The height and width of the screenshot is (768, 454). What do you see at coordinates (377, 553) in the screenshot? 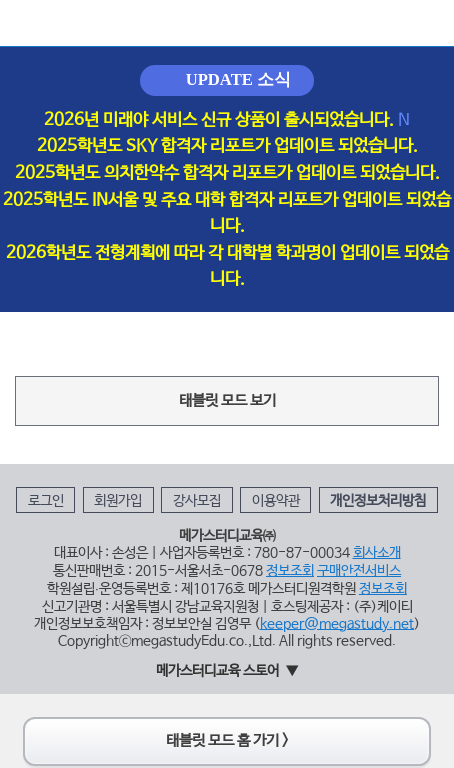
I see `회사소개` at bounding box center [377, 553].